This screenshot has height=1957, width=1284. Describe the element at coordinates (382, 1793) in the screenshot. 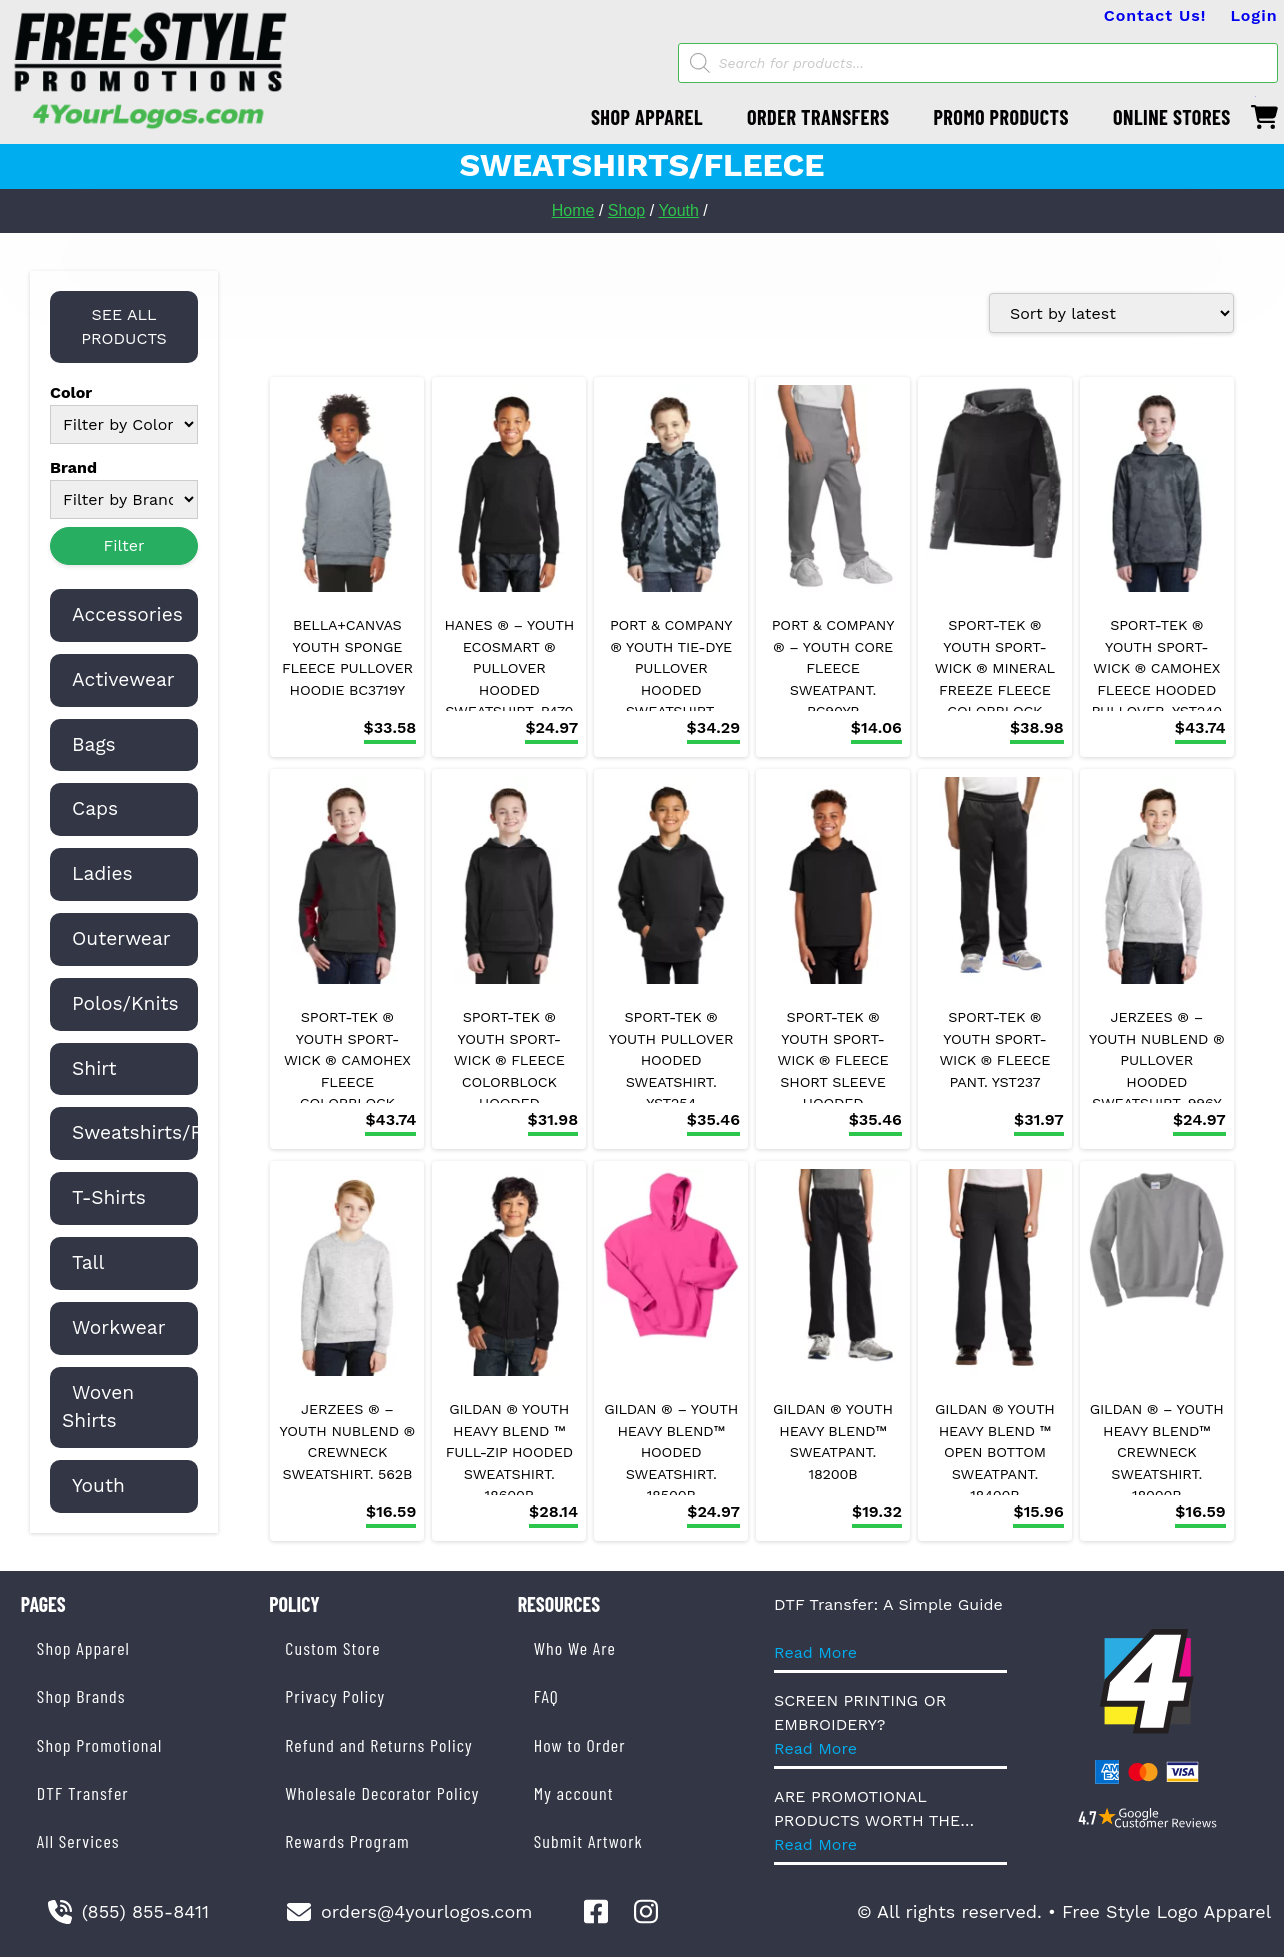

I see `Wholesale Decorator Policy` at that location.